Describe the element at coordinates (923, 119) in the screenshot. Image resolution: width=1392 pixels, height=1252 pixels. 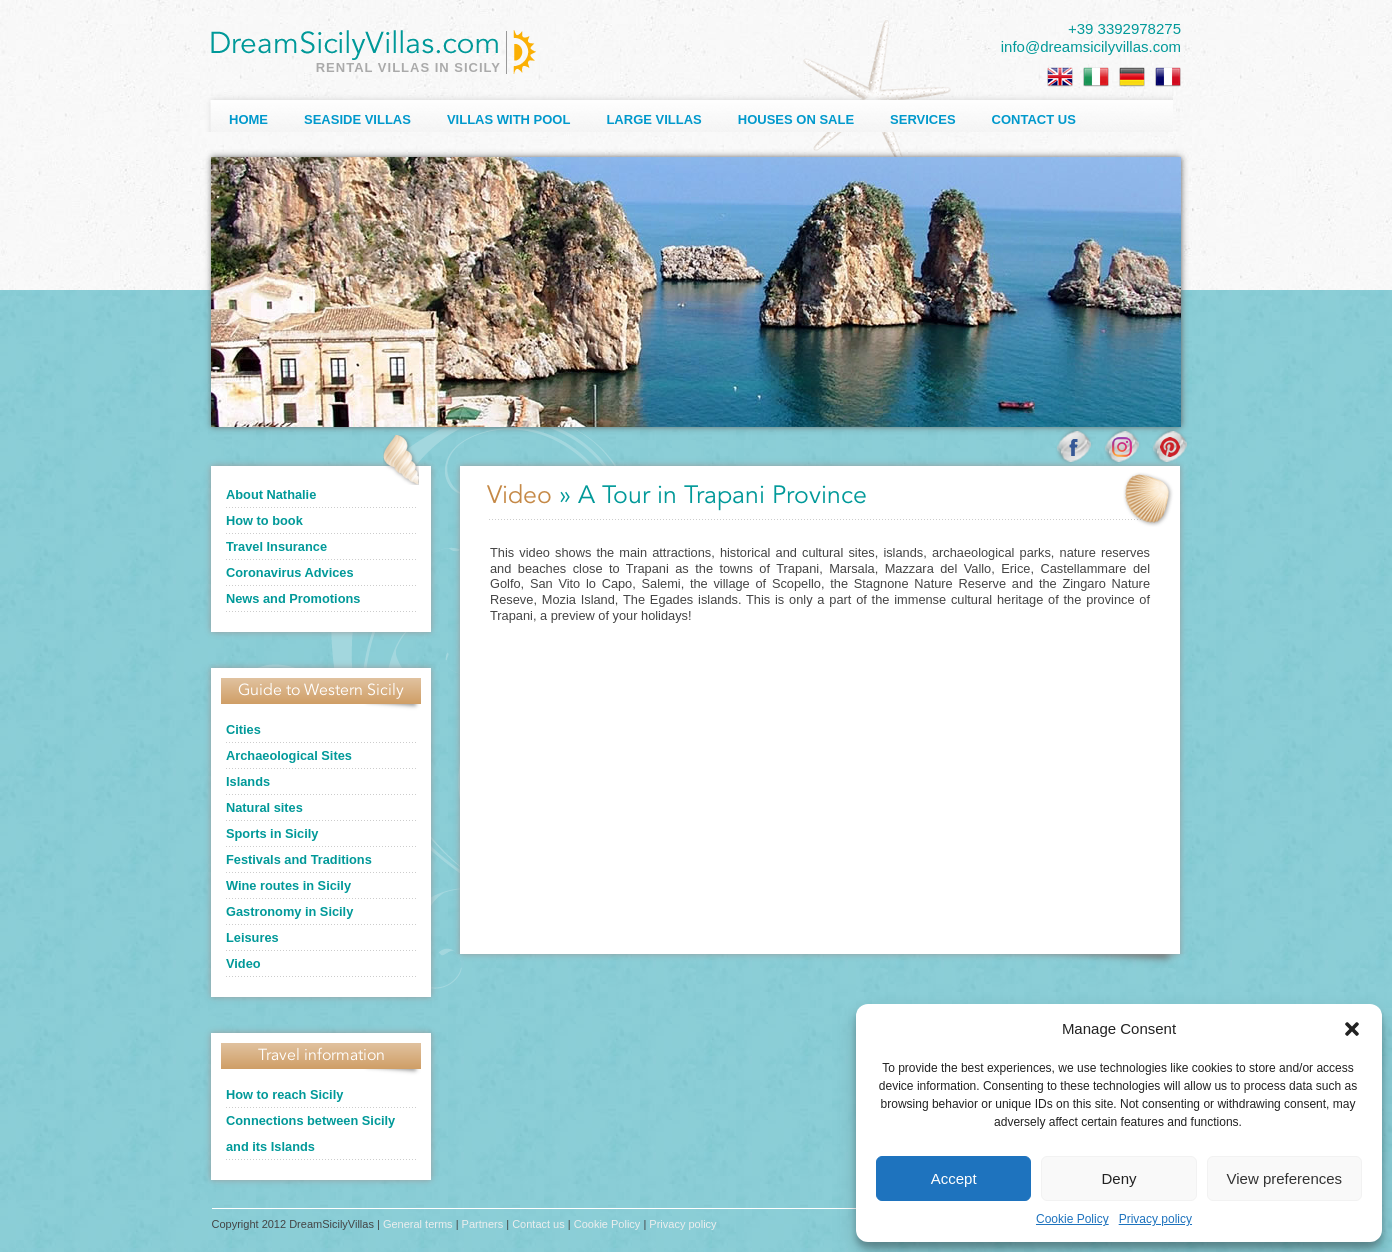
I see `Services` at that location.